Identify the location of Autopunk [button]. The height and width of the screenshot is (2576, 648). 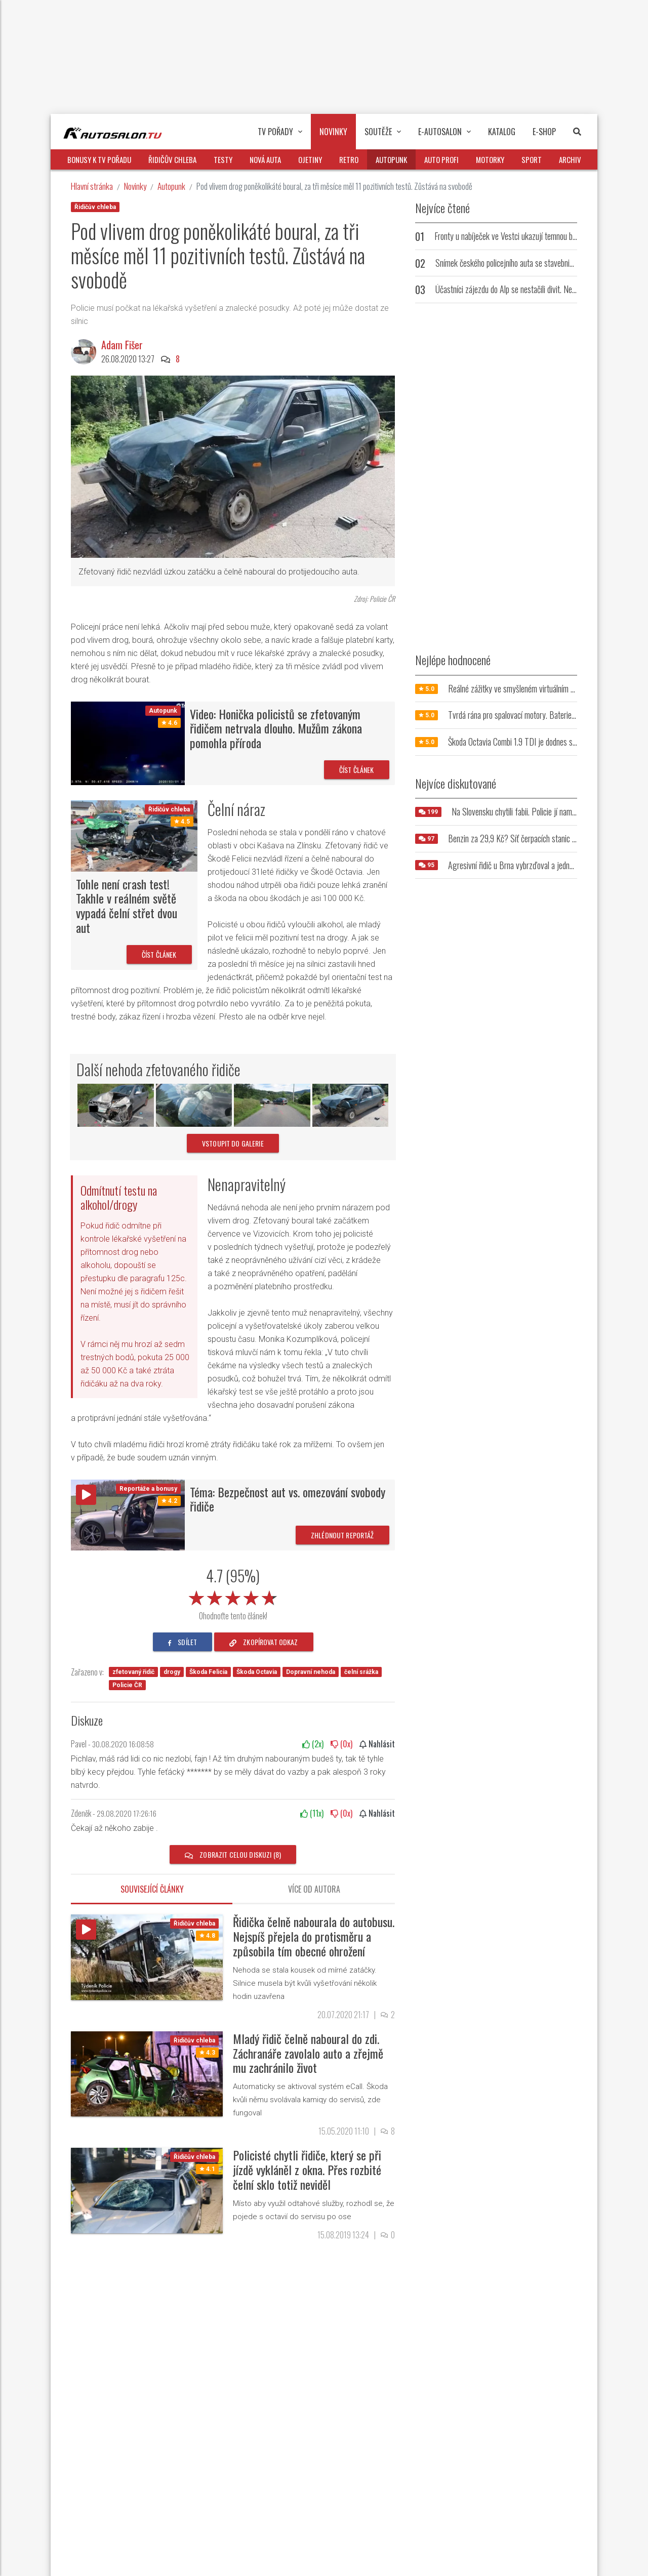
(391, 159).